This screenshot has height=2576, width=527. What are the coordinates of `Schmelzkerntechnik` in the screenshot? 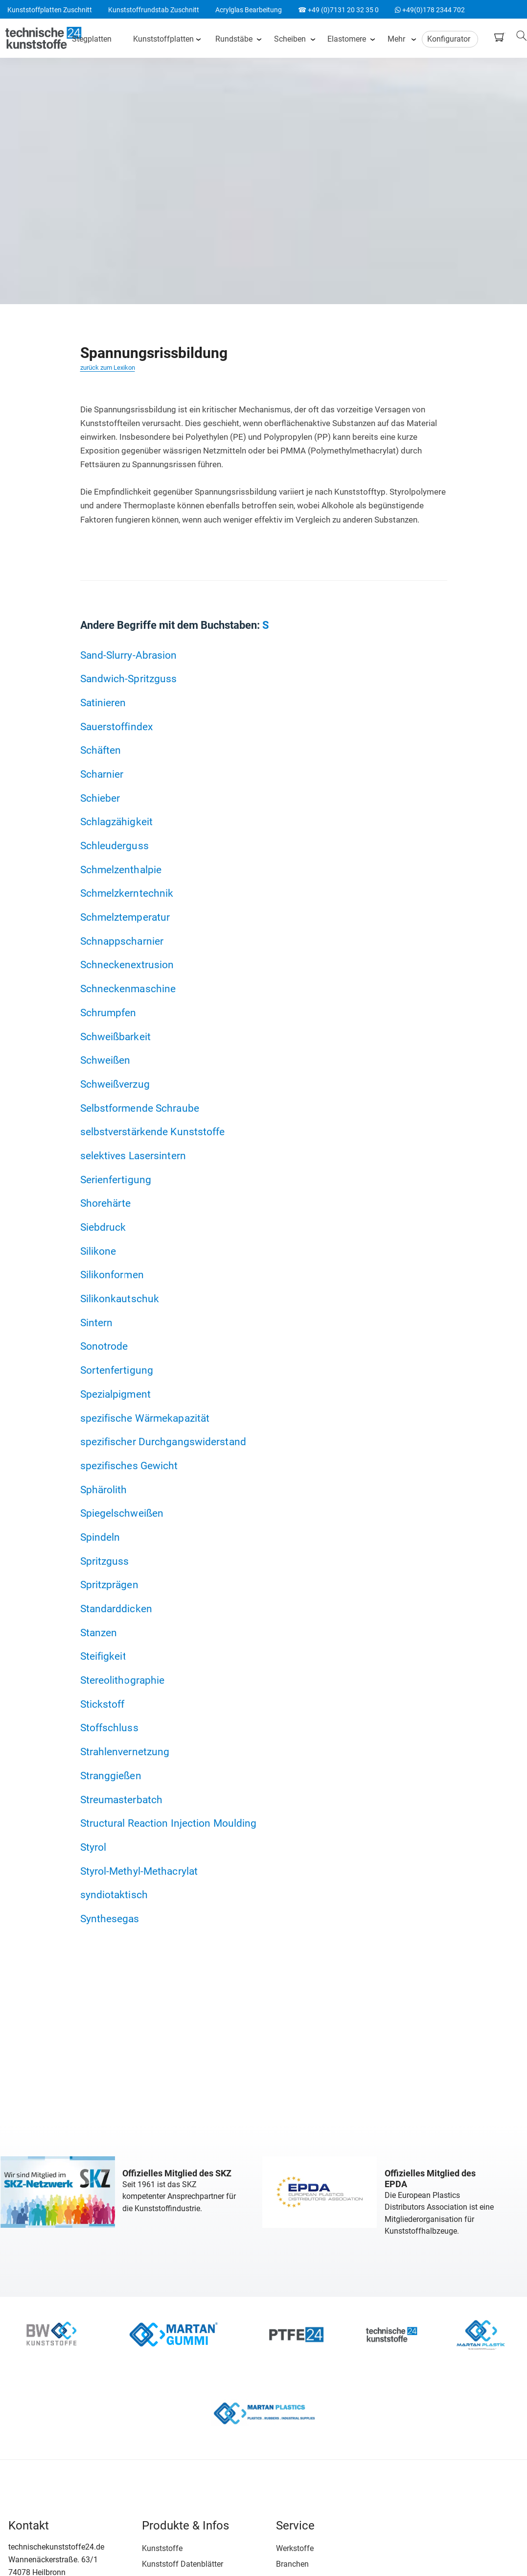 It's located at (127, 893).